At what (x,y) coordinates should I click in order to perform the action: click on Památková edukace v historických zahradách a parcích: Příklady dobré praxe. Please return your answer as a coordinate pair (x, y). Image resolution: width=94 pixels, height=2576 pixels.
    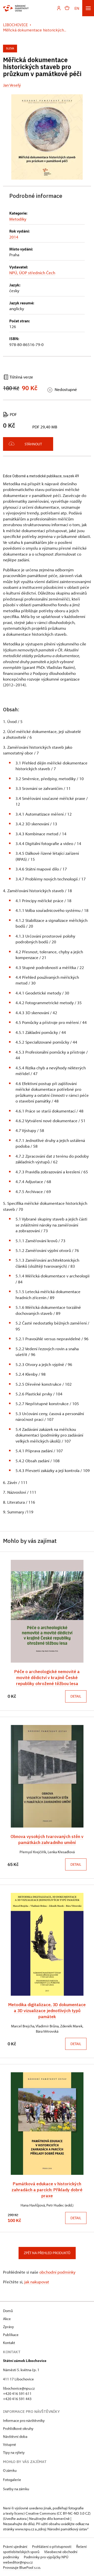
    Looking at the image, I should click on (47, 2190).